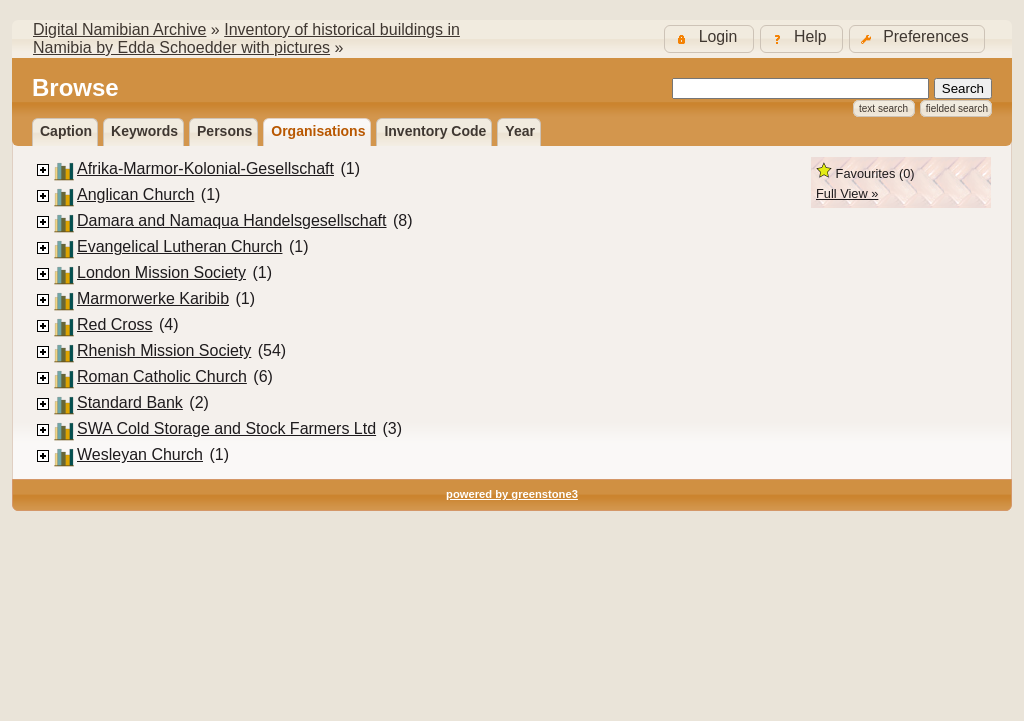 This screenshot has height=721, width=1024. Describe the element at coordinates (119, 29) in the screenshot. I see `Digital Namibian Archive` at that location.